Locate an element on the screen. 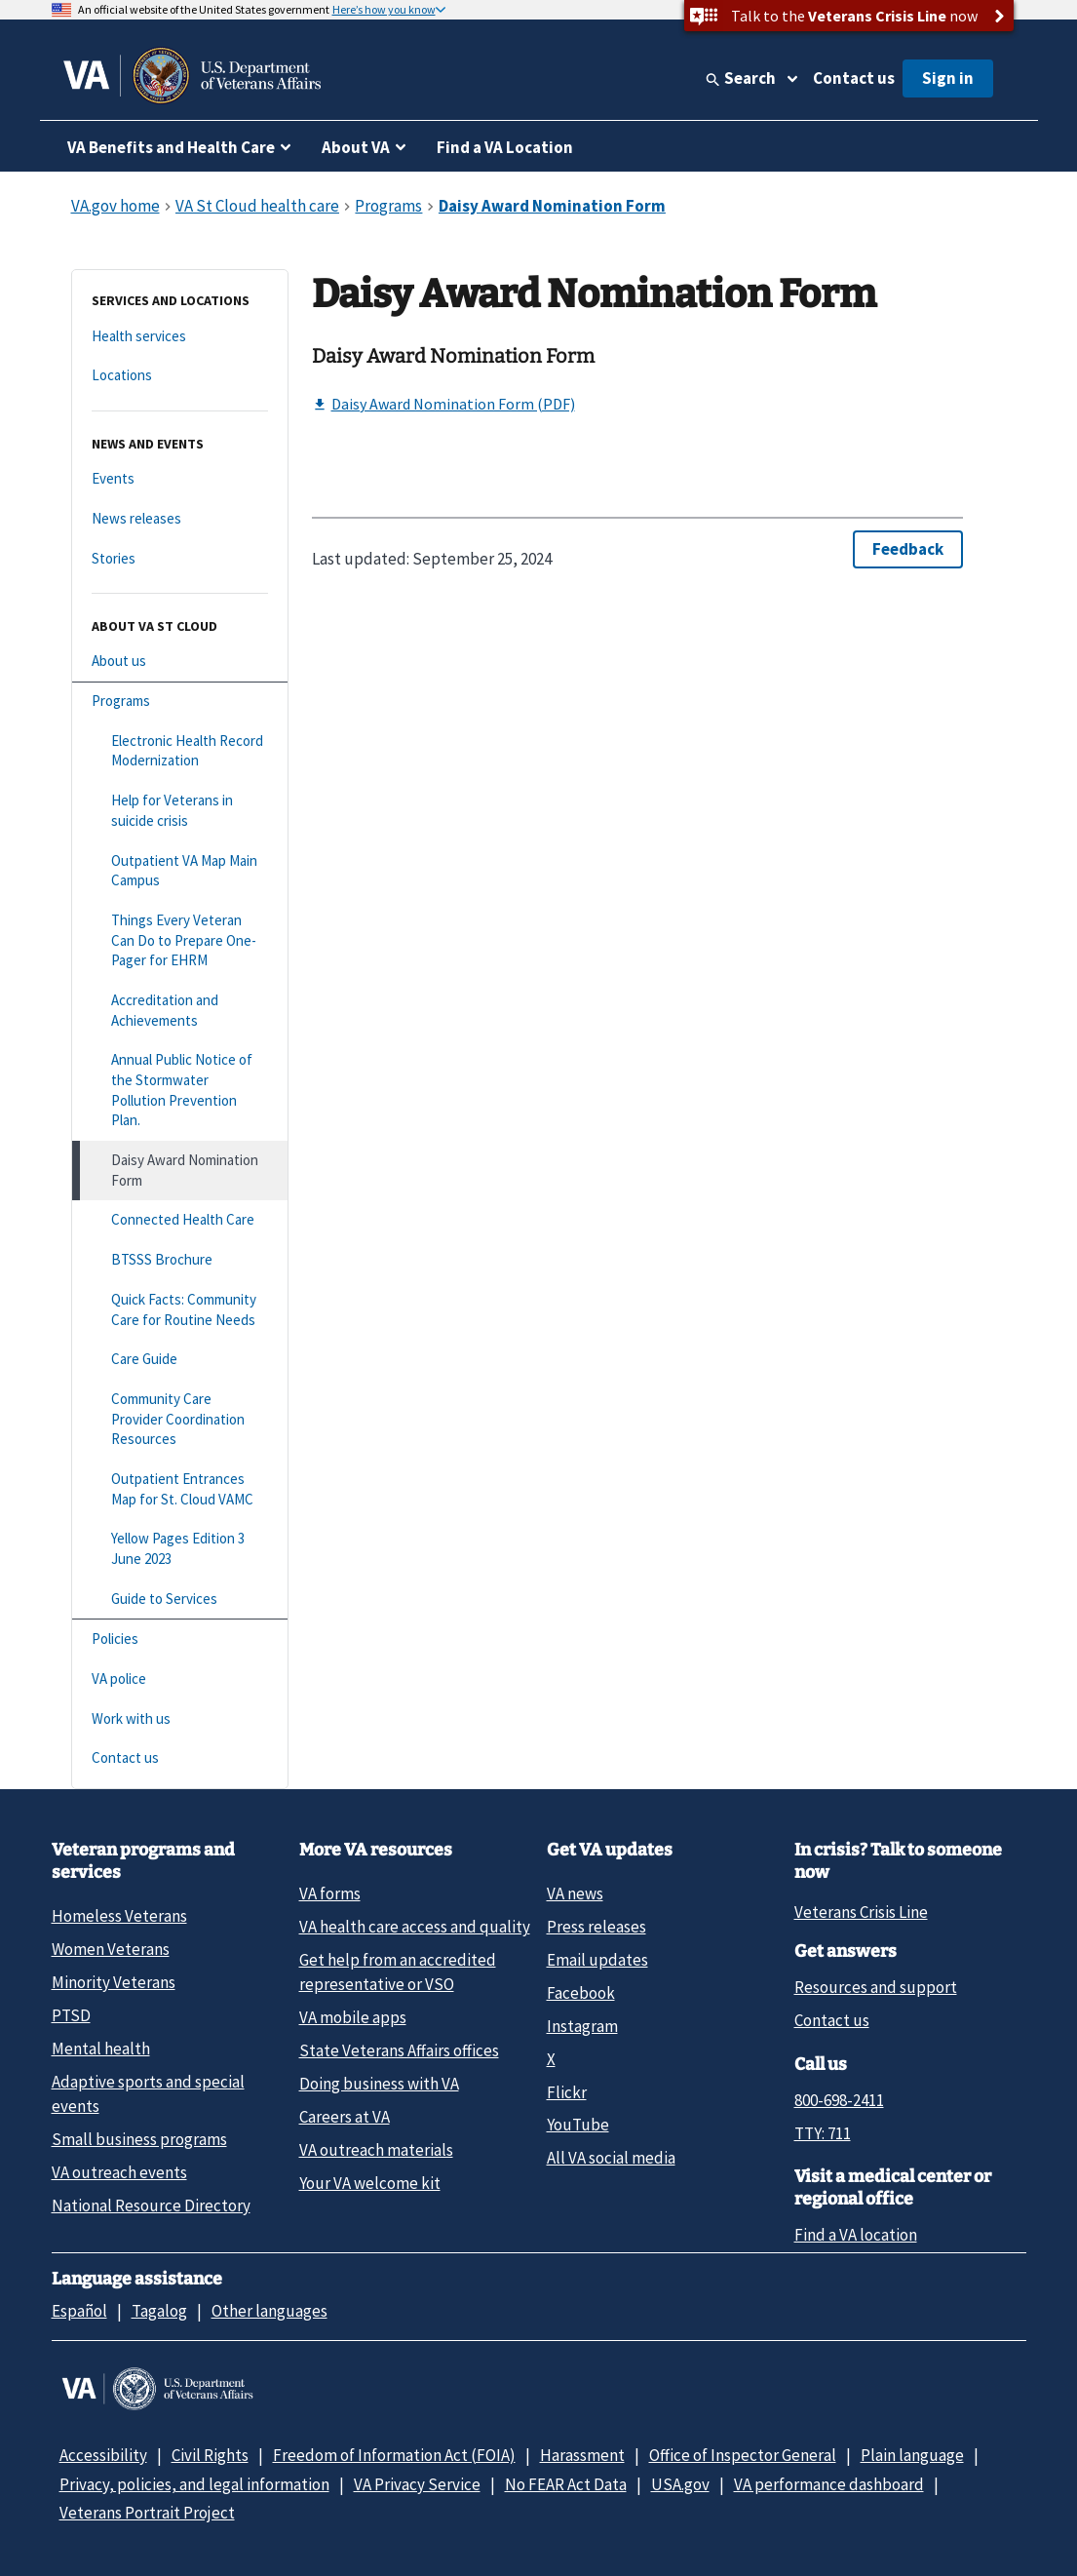  [Connected Health Care] is located at coordinates (180, 1220).